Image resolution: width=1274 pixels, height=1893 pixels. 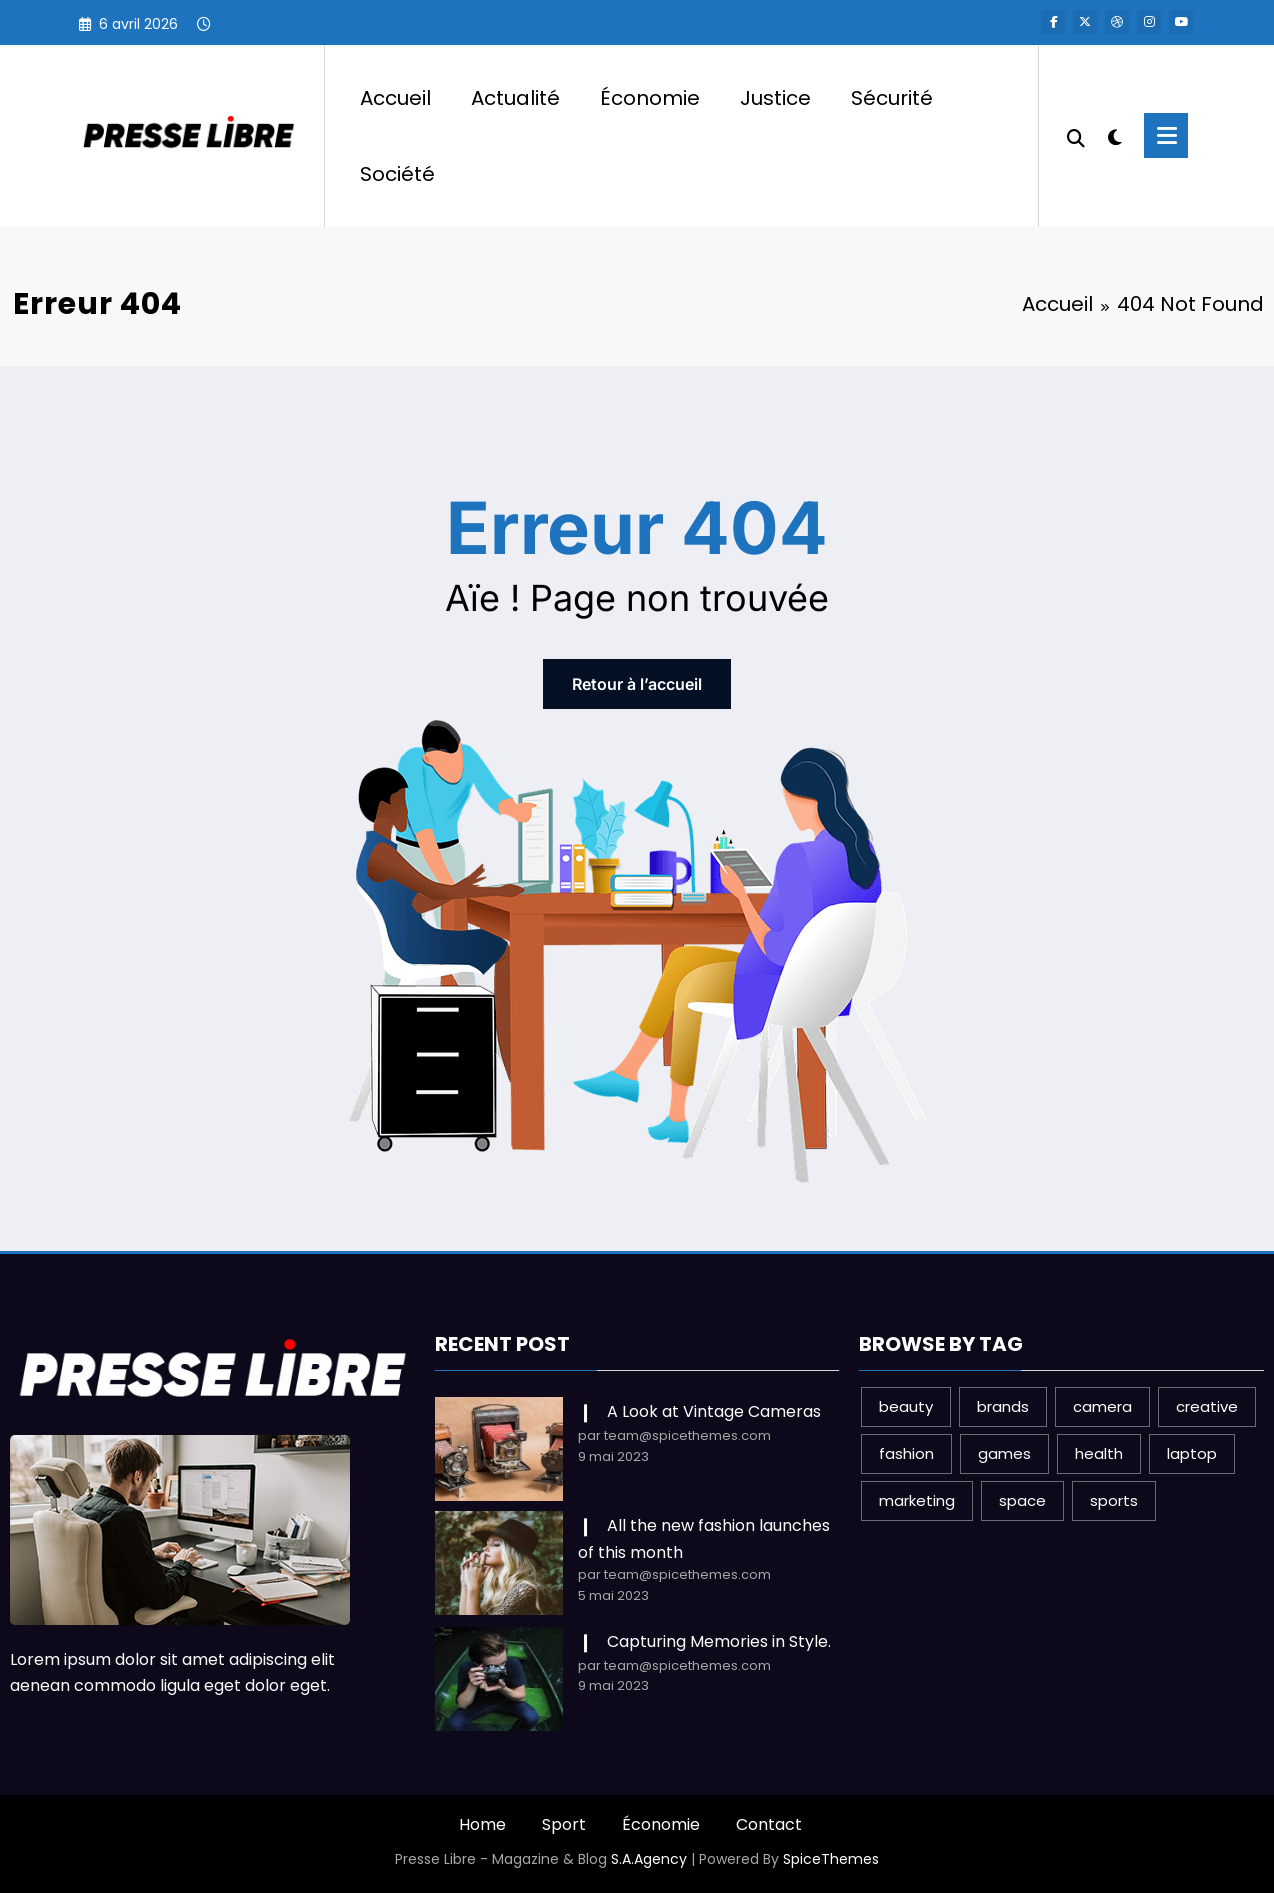 I want to click on sports [sports (2 éléments)], so click(x=1114, y=1500).